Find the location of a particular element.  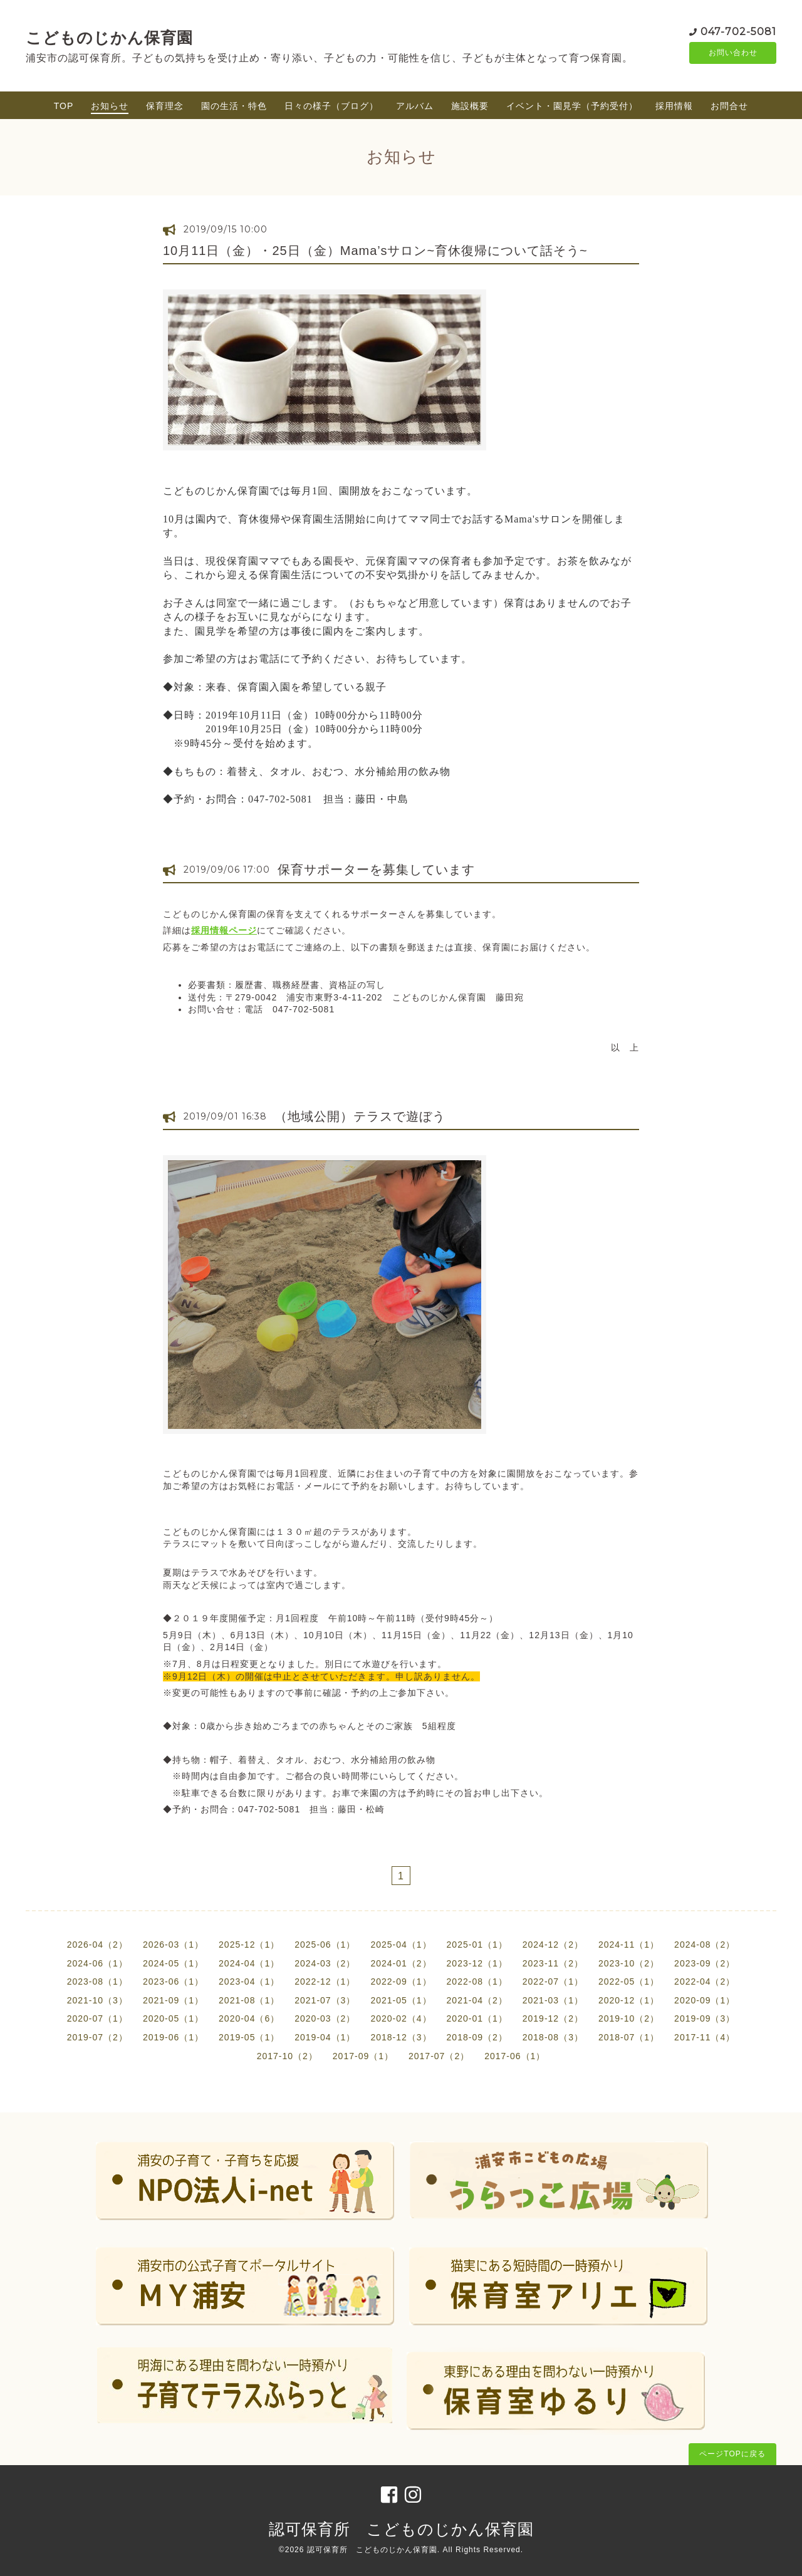

2022-09（1） is located at coordinates (400, 1981).